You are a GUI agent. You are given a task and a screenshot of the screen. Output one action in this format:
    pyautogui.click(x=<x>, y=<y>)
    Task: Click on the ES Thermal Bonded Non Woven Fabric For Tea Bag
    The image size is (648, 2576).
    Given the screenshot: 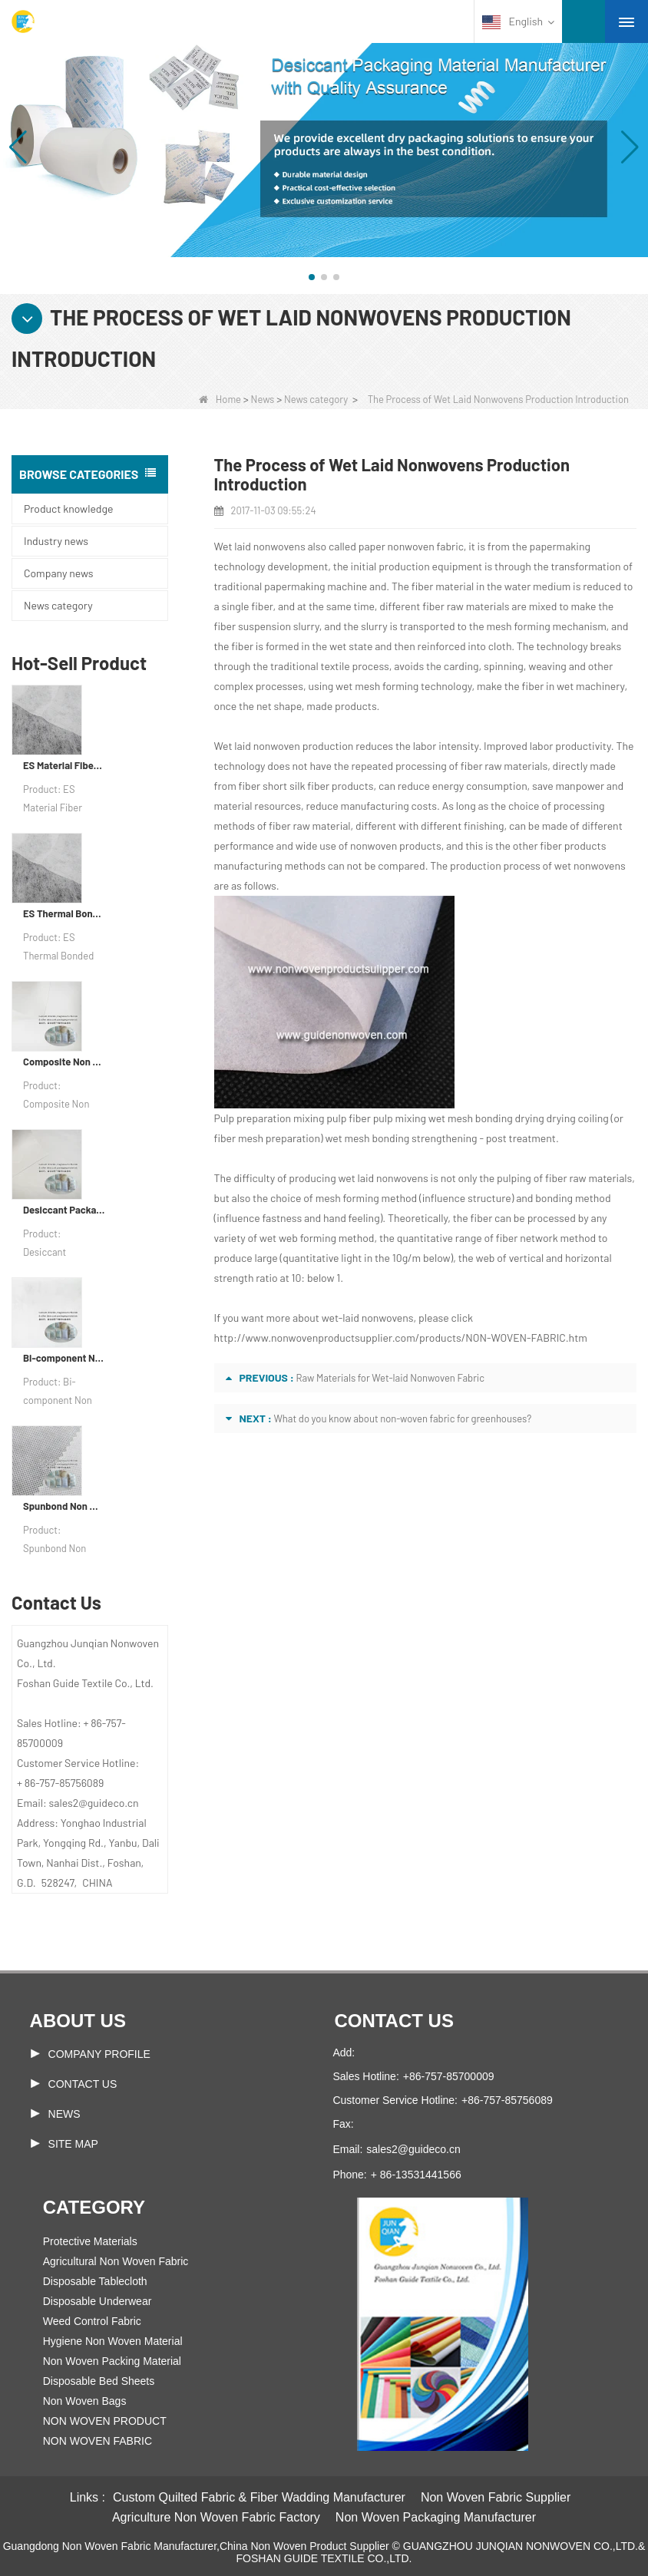 What is the action you would take?
    pyautogui.click(x=64, y=913)
    